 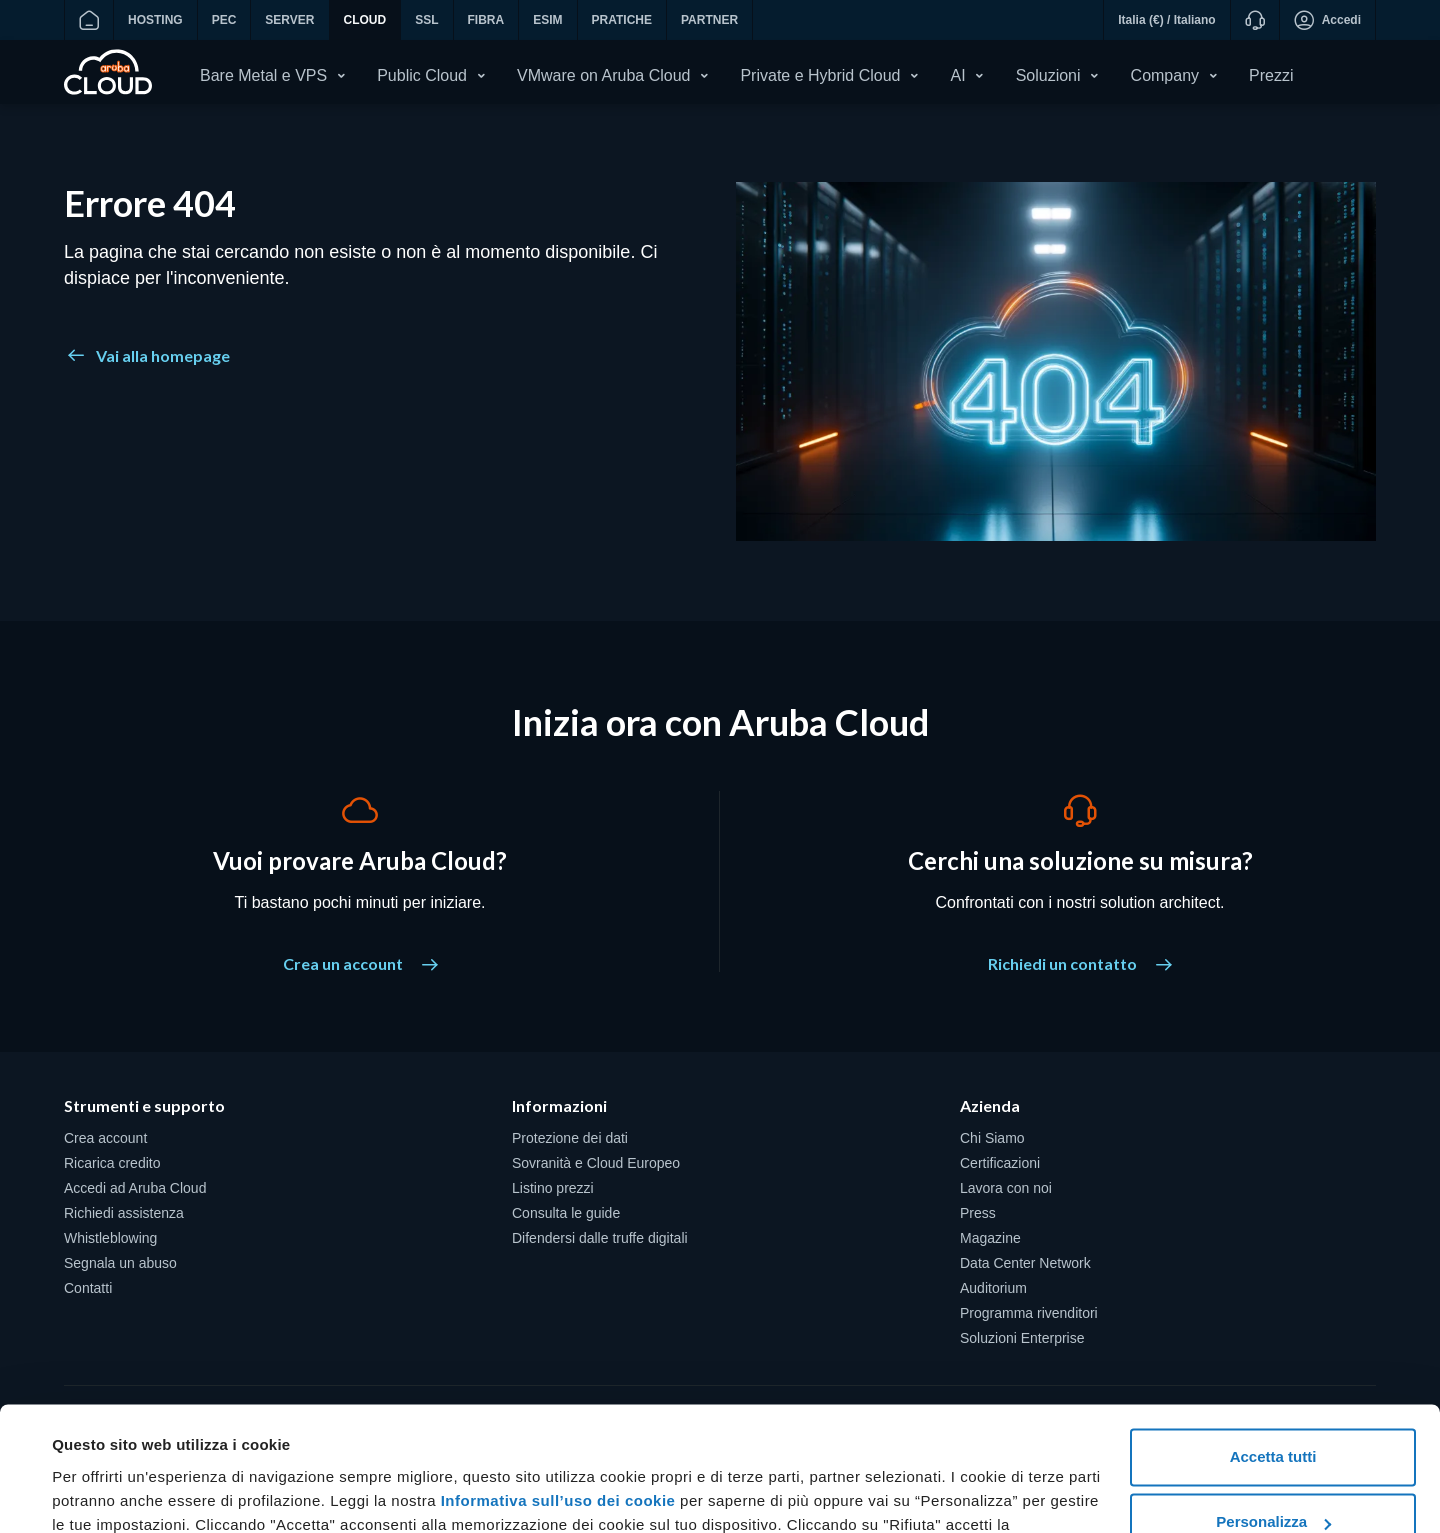 I want to click on Richiedi un contatto [Cerchi una soluzione su misura? - Richiedi un contatto], so click(x=1080, y=966).